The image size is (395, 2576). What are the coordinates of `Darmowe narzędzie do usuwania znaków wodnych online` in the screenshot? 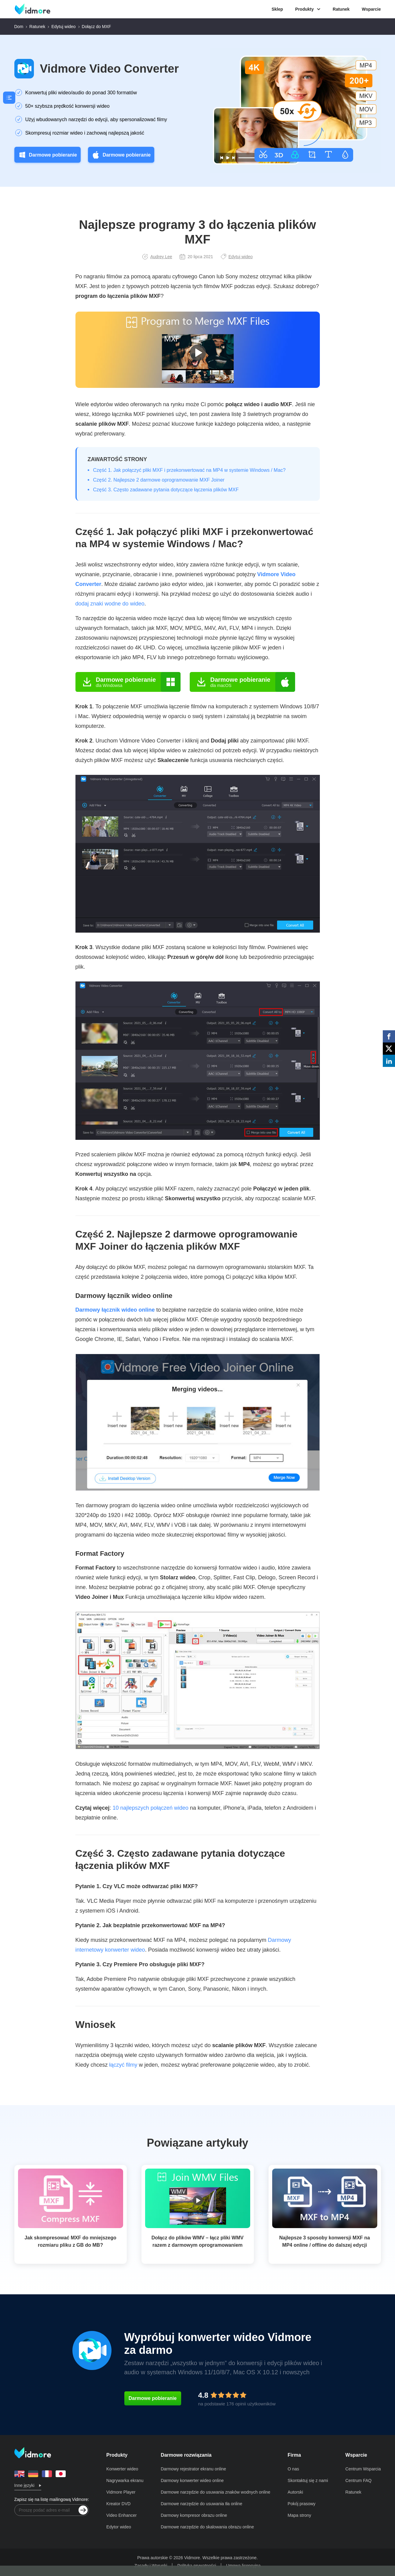 It's located at (215, 2492).